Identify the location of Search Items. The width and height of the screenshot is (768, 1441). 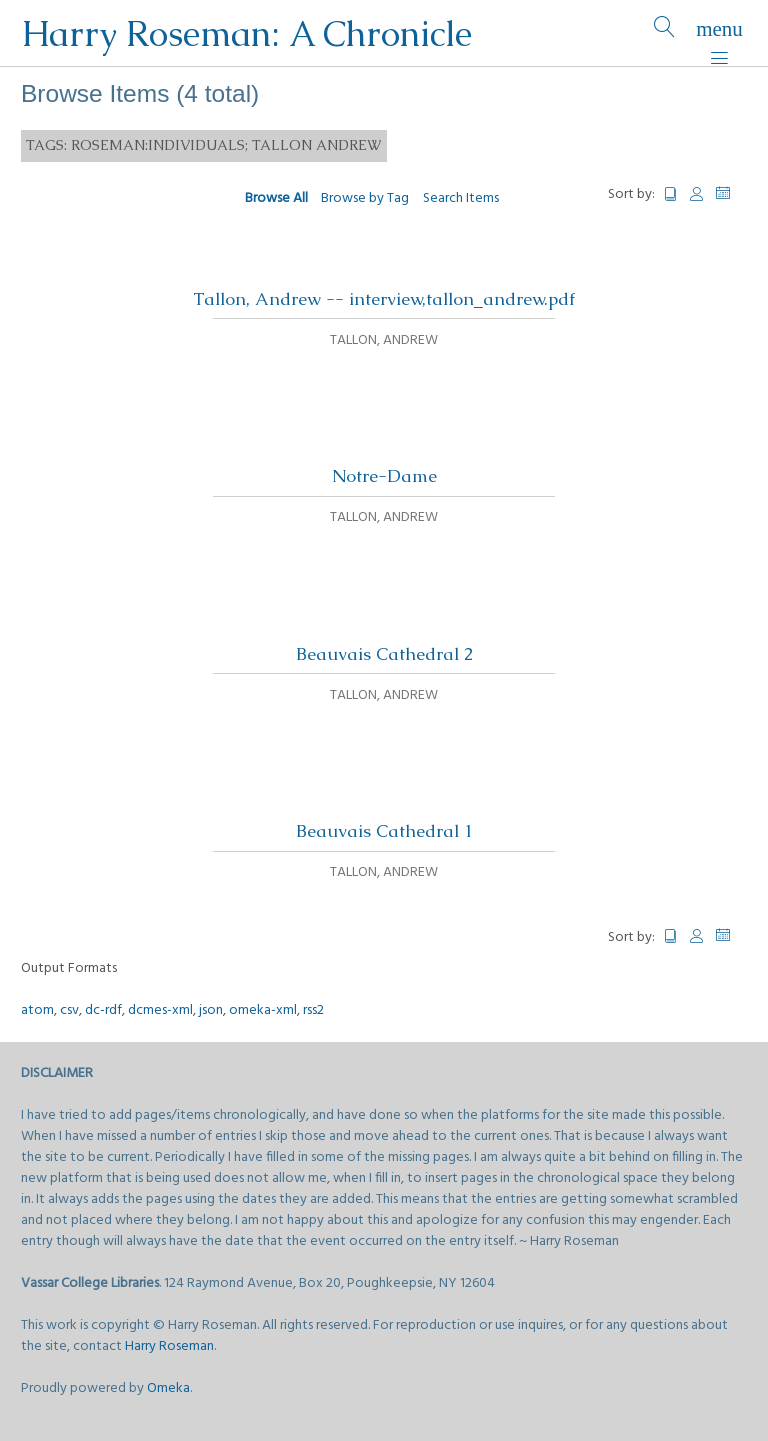
(461, 198).